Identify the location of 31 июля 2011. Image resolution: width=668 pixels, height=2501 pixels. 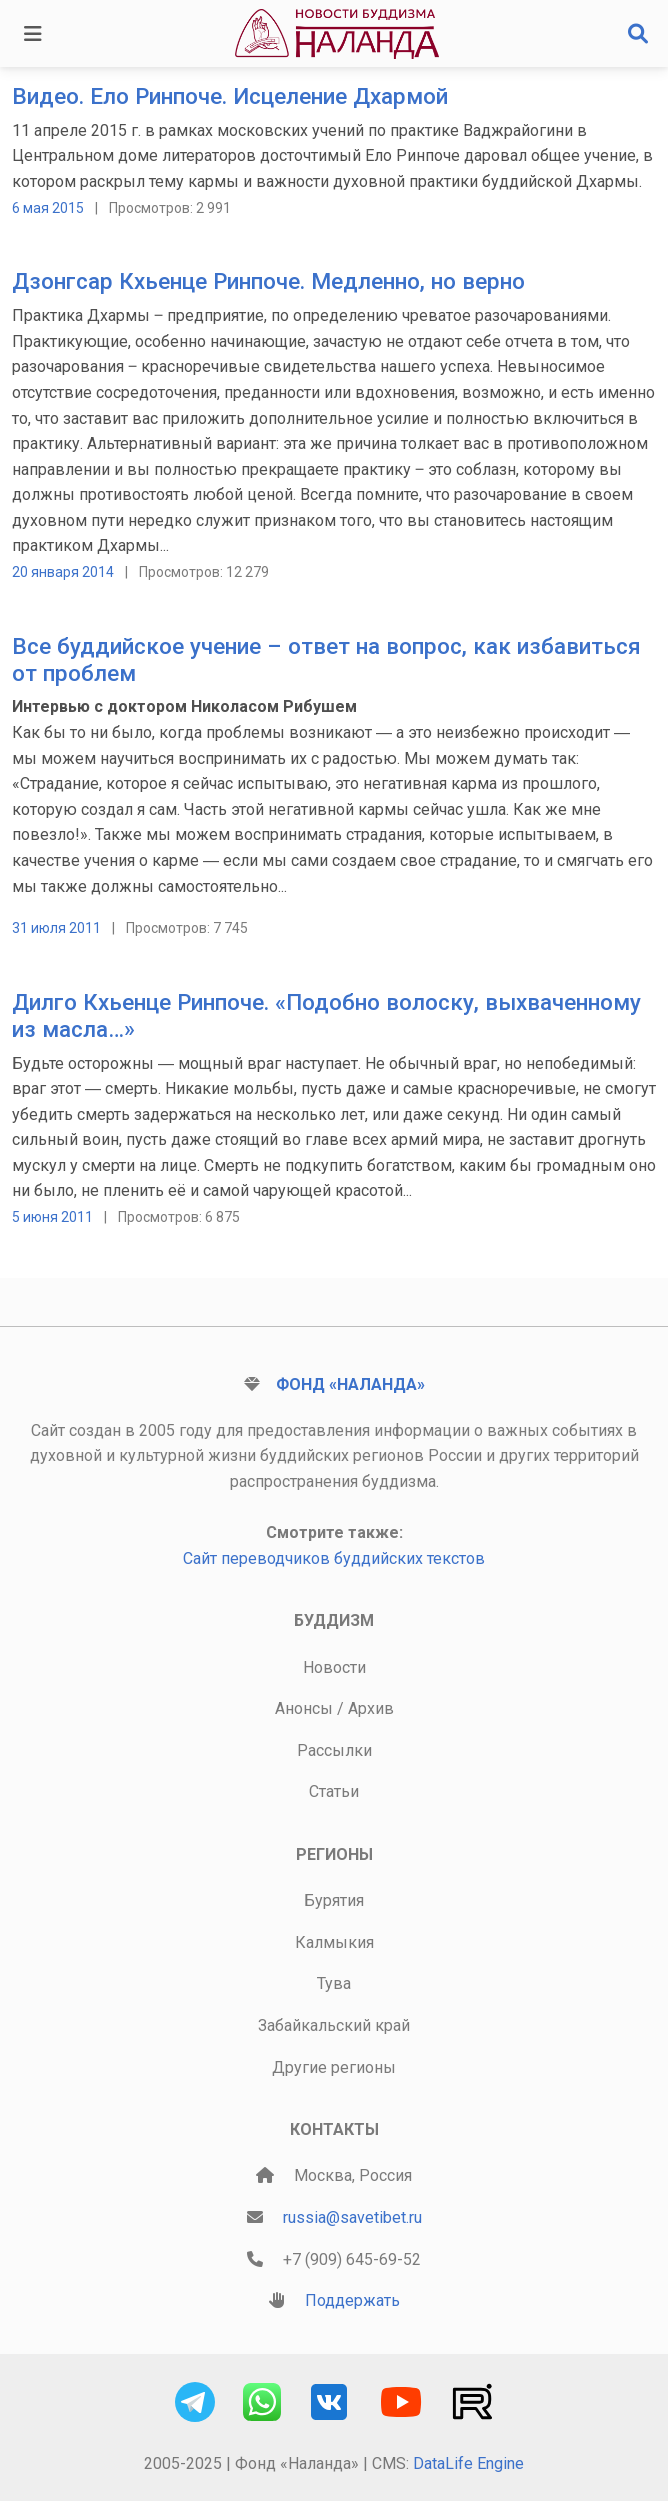
(56, 928).